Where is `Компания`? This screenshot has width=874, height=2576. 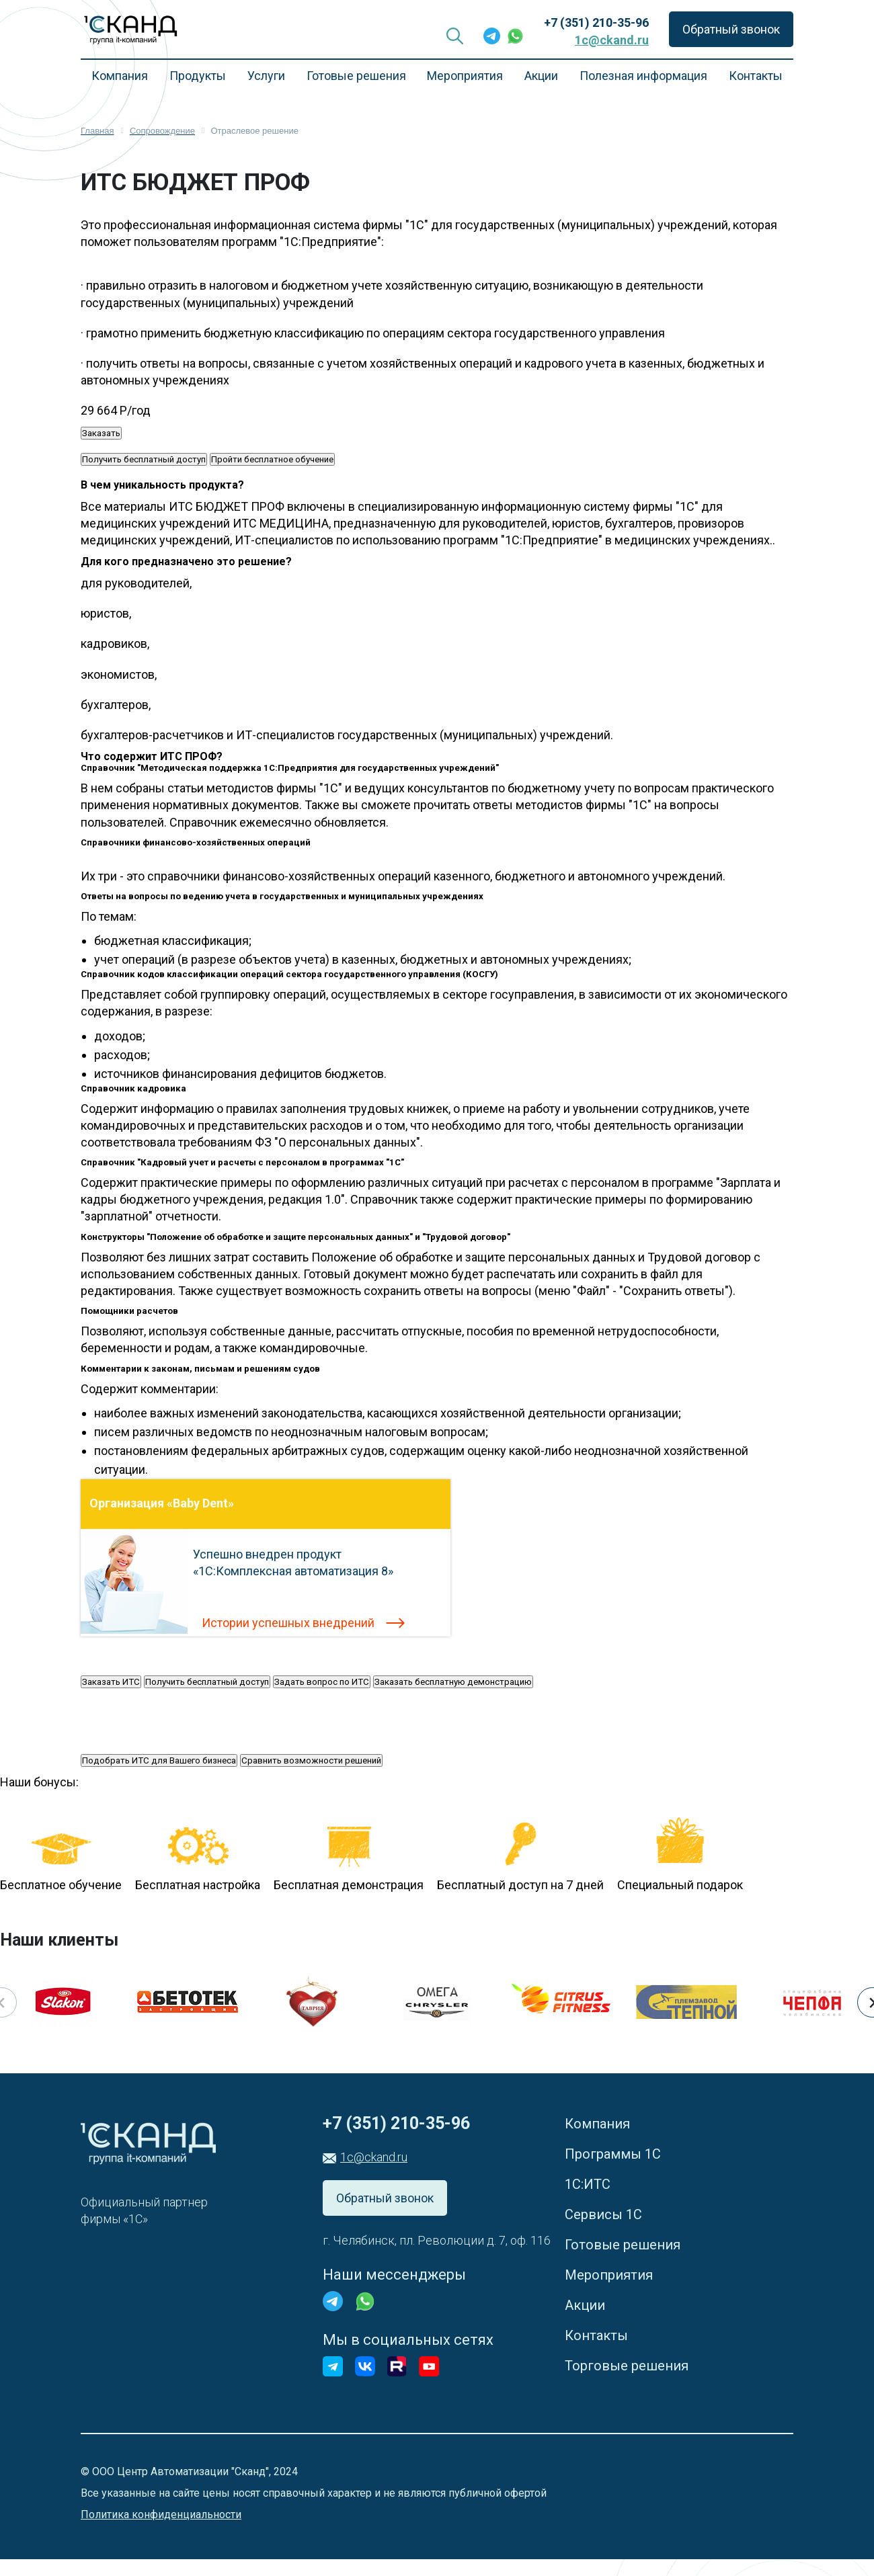
Компания is located at coordinates (119, 76).